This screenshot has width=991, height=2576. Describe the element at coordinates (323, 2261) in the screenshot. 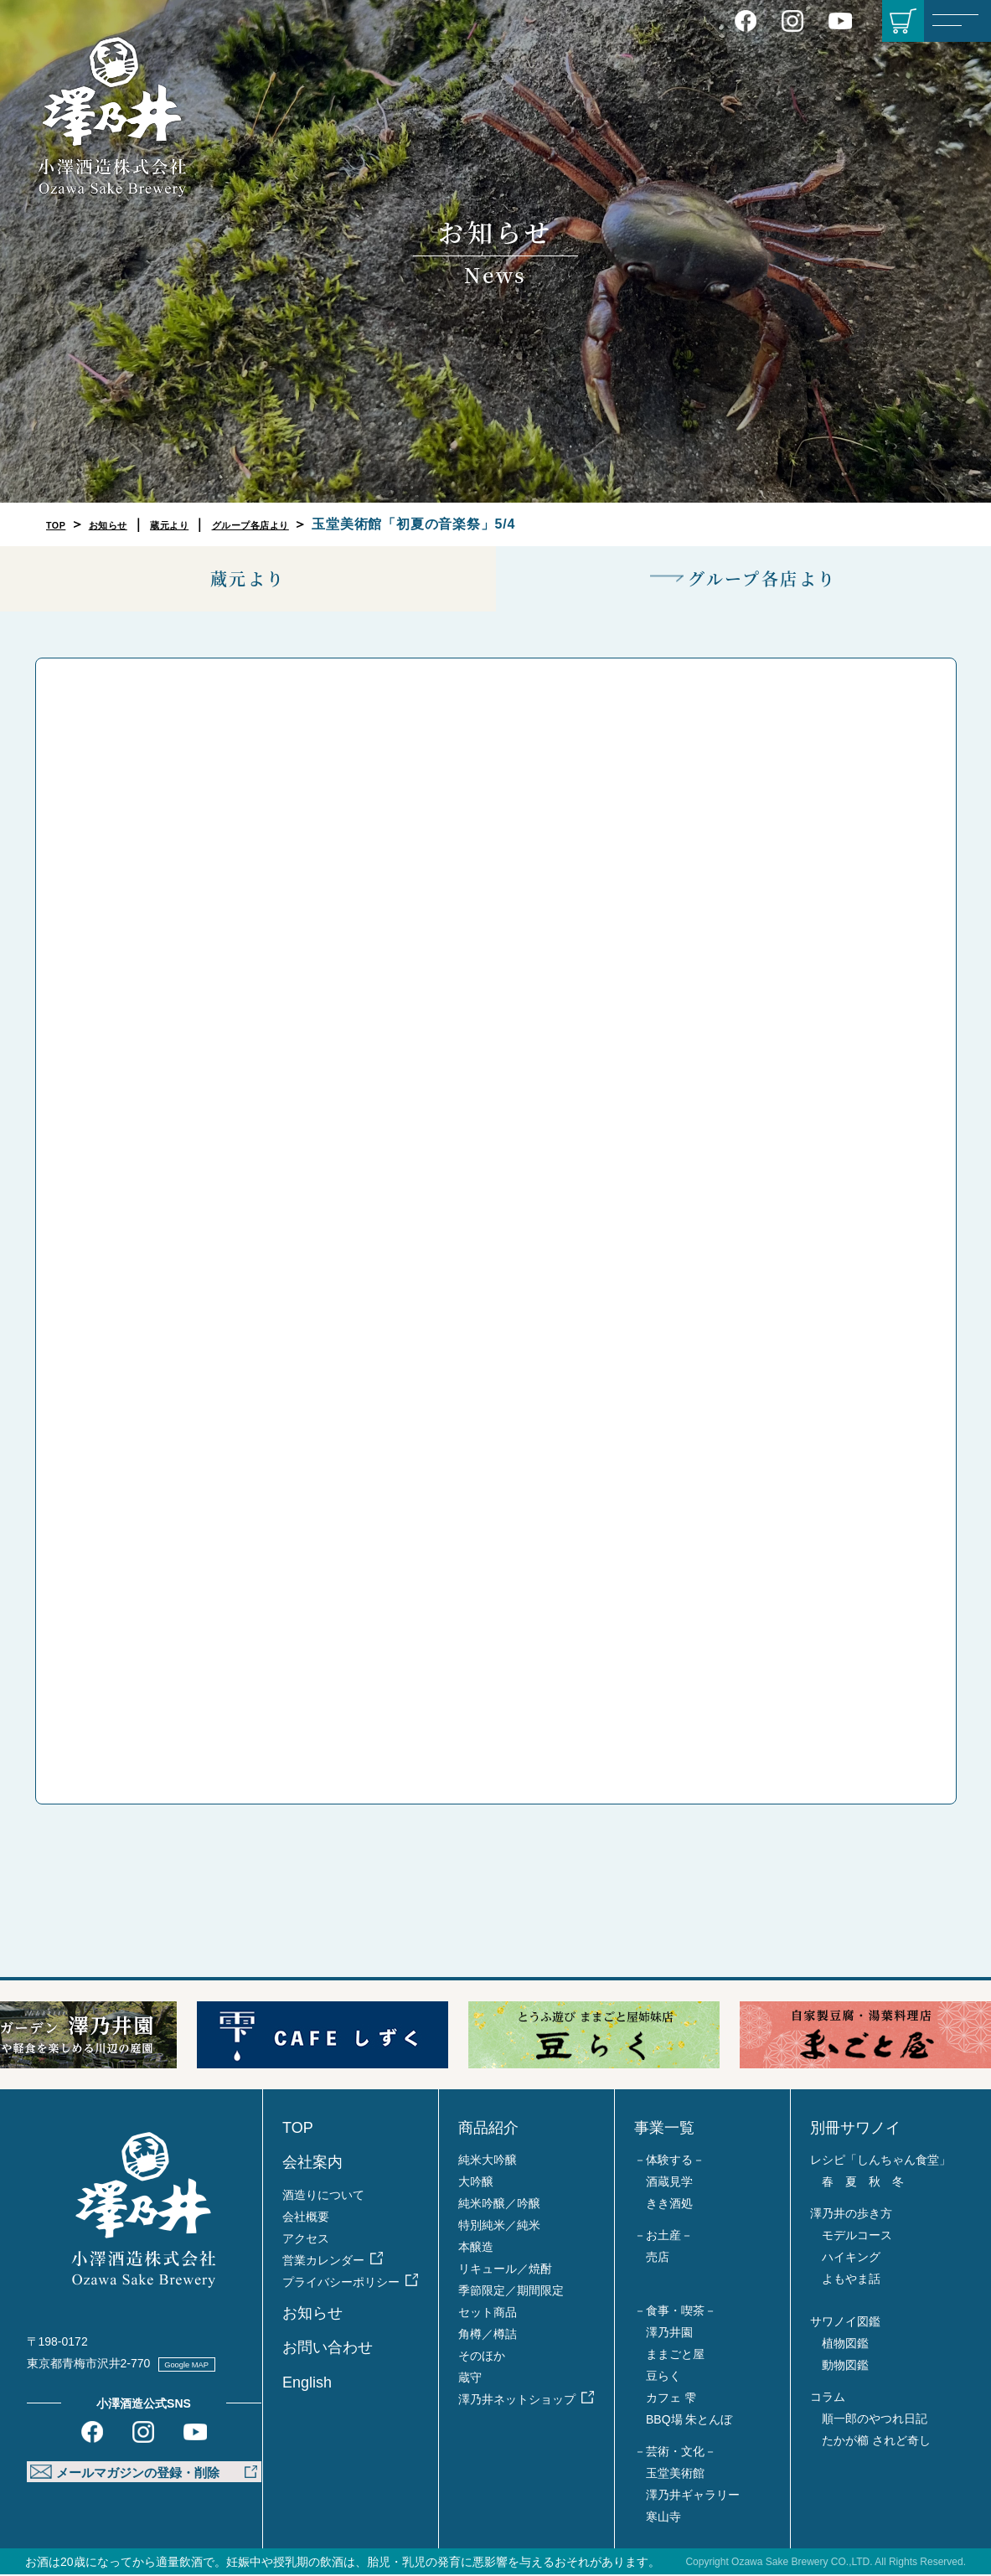

I see `営業カレンダー` at that location.